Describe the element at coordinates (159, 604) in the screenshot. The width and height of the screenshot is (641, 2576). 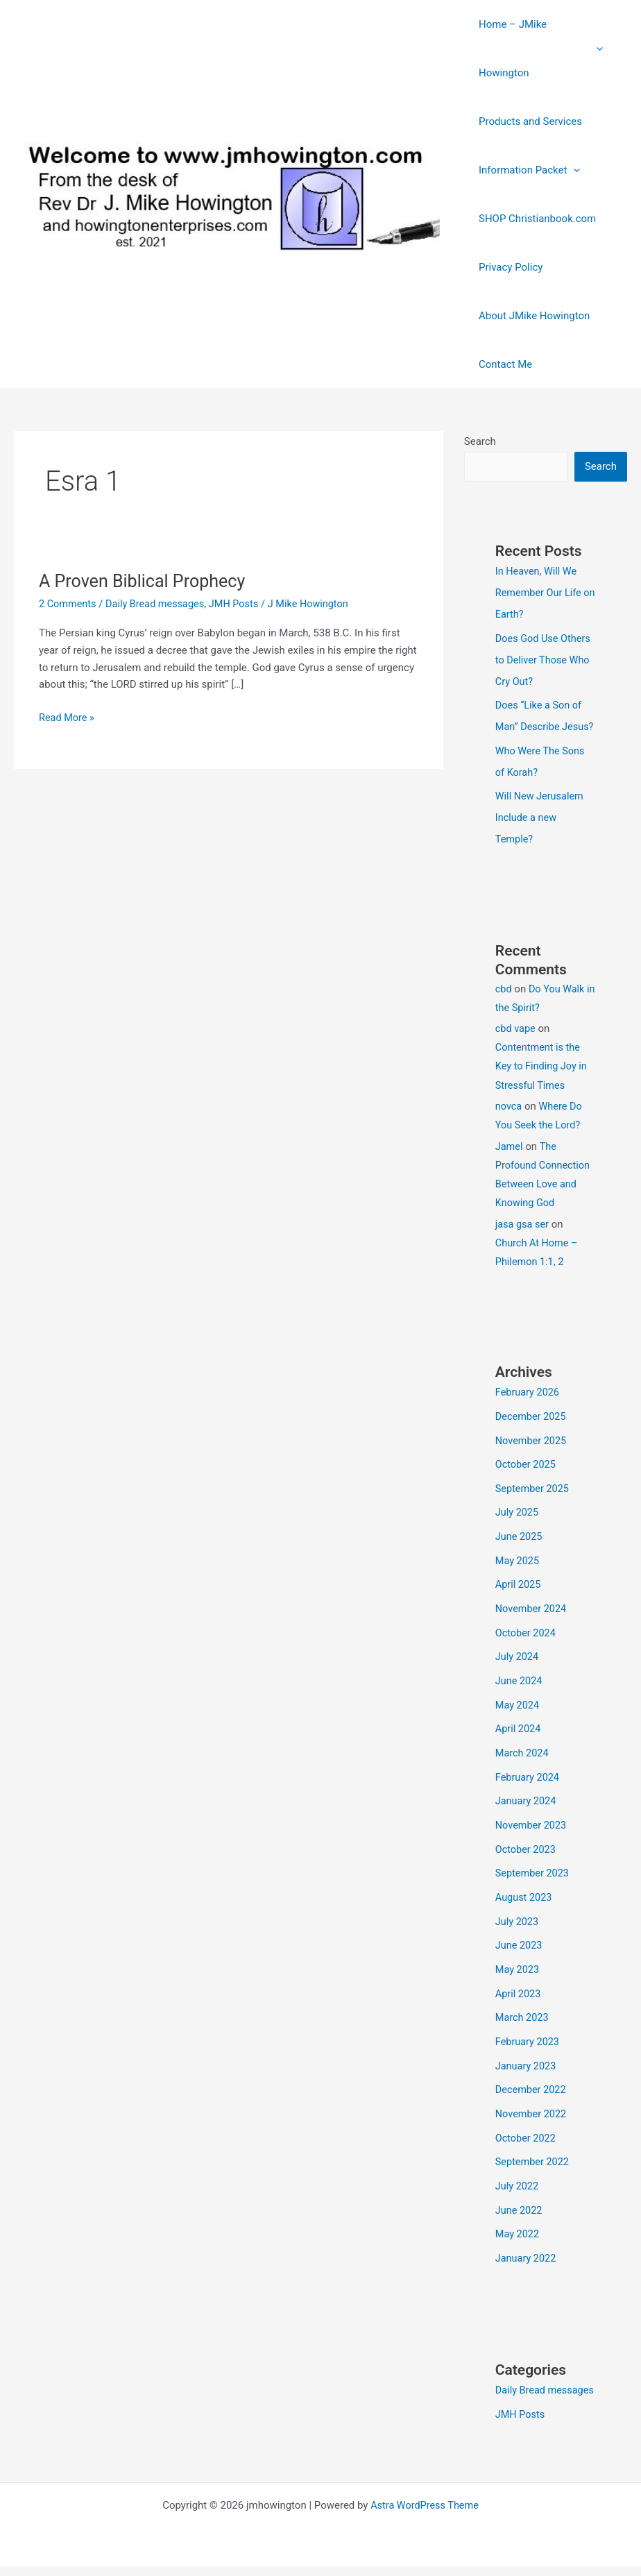
I see `Daily Bread messages` at that location.